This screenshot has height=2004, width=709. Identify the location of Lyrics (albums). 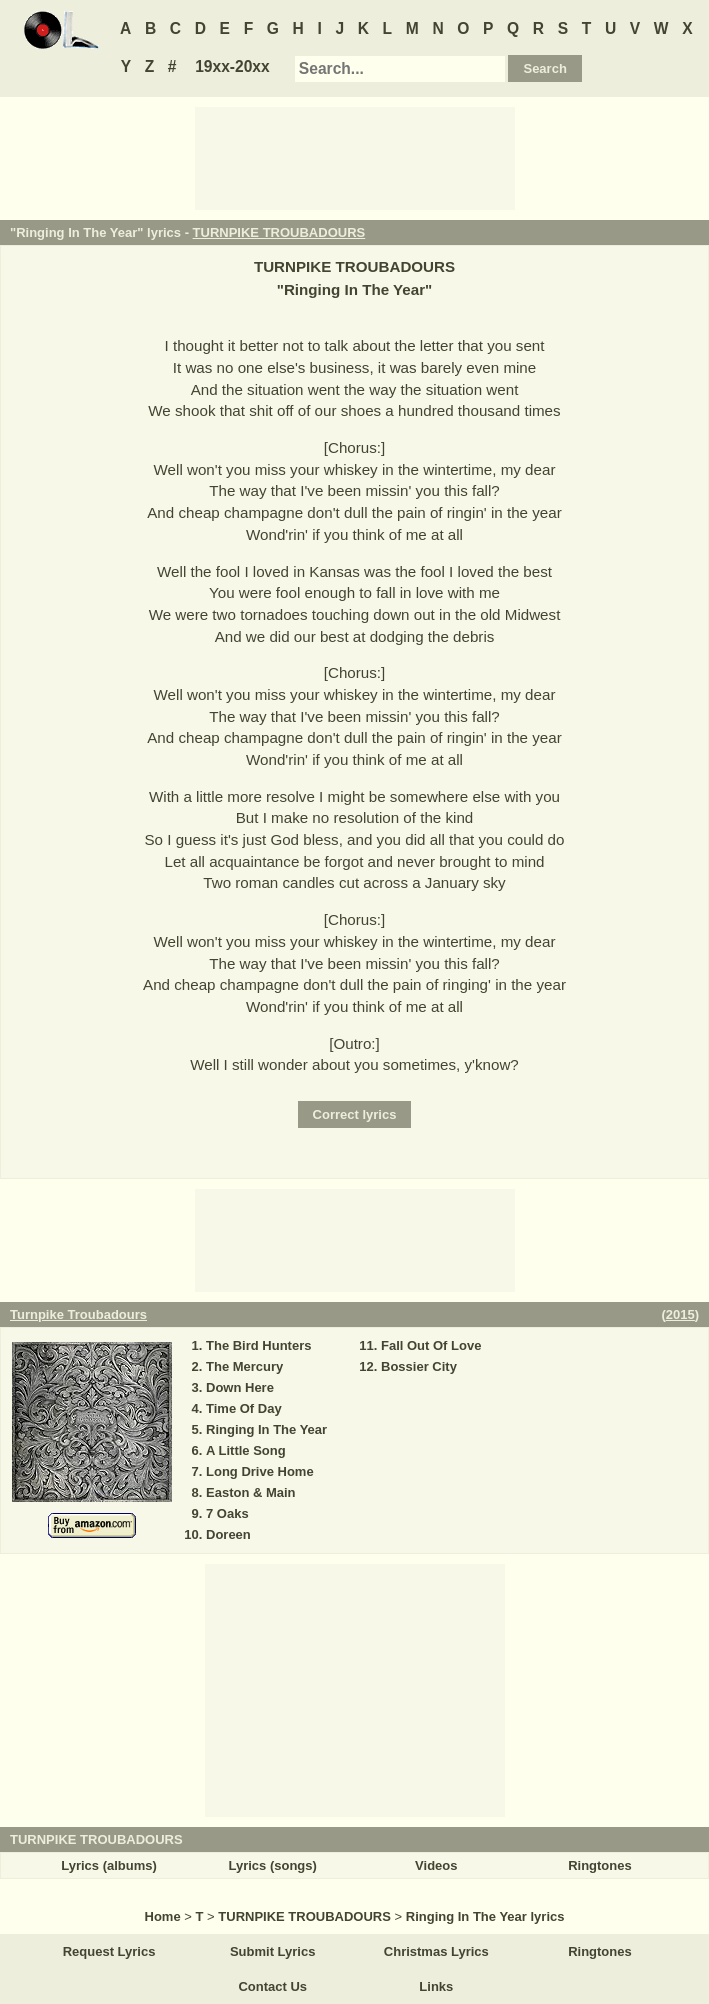
(109, 1865).